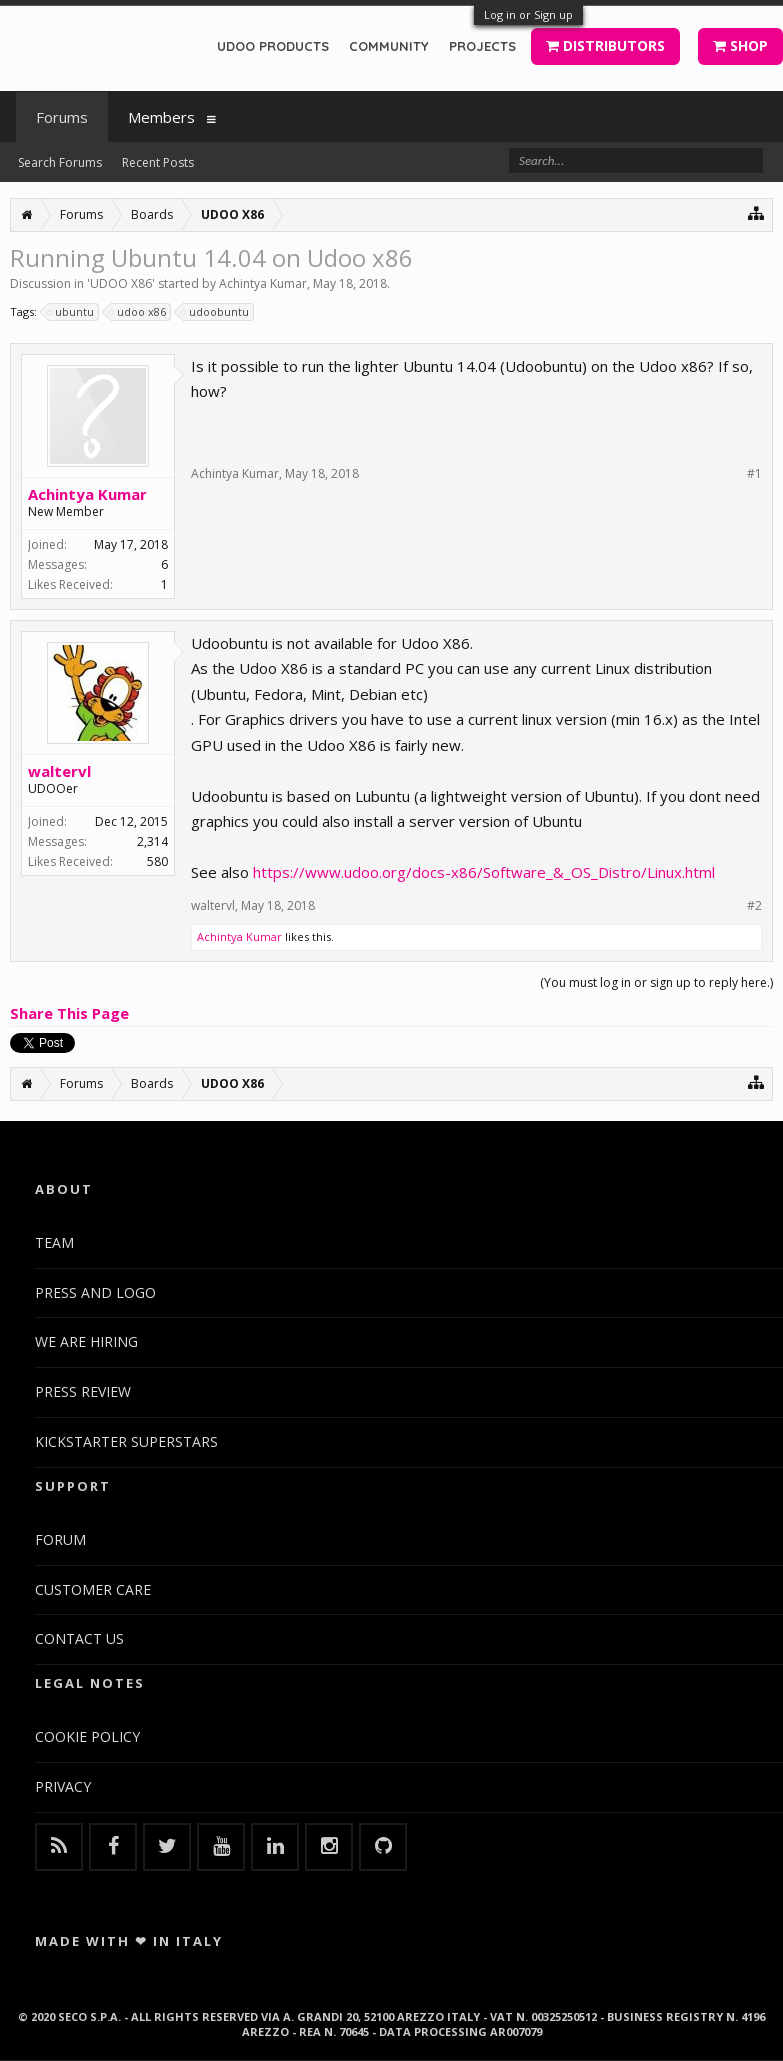 Image resolution: width=783 pixels, height=2061 pixels. What do you see at coordinates (216, 312) in the screenshot?
I see `udoobuntu` at bounding box center [216, 312].